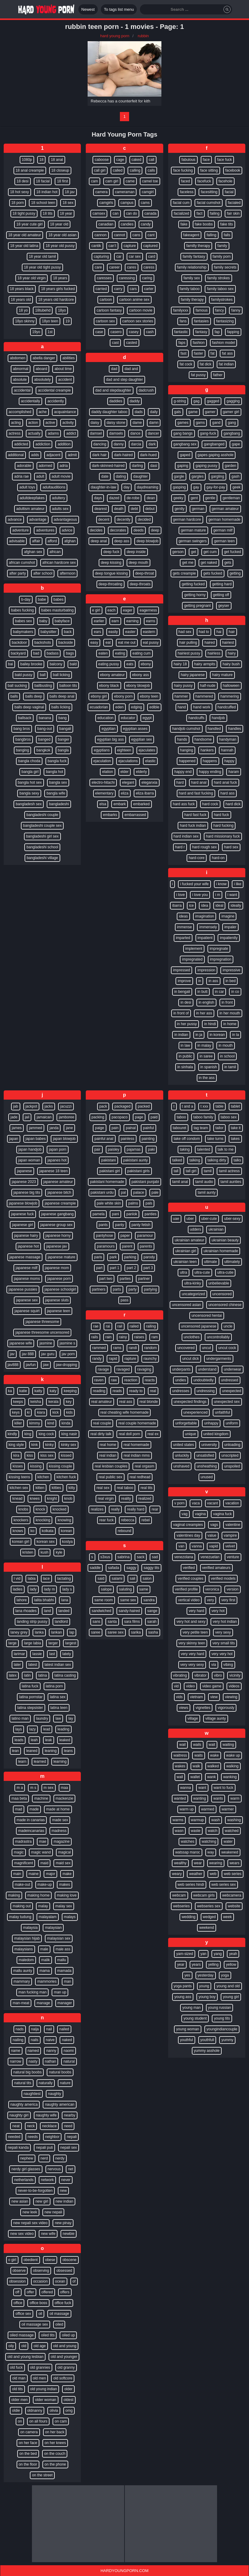 The image size is (249, 2576). Describe the element at coordinates (143, 36) in the screenshot. I see `rubbin` at that location.